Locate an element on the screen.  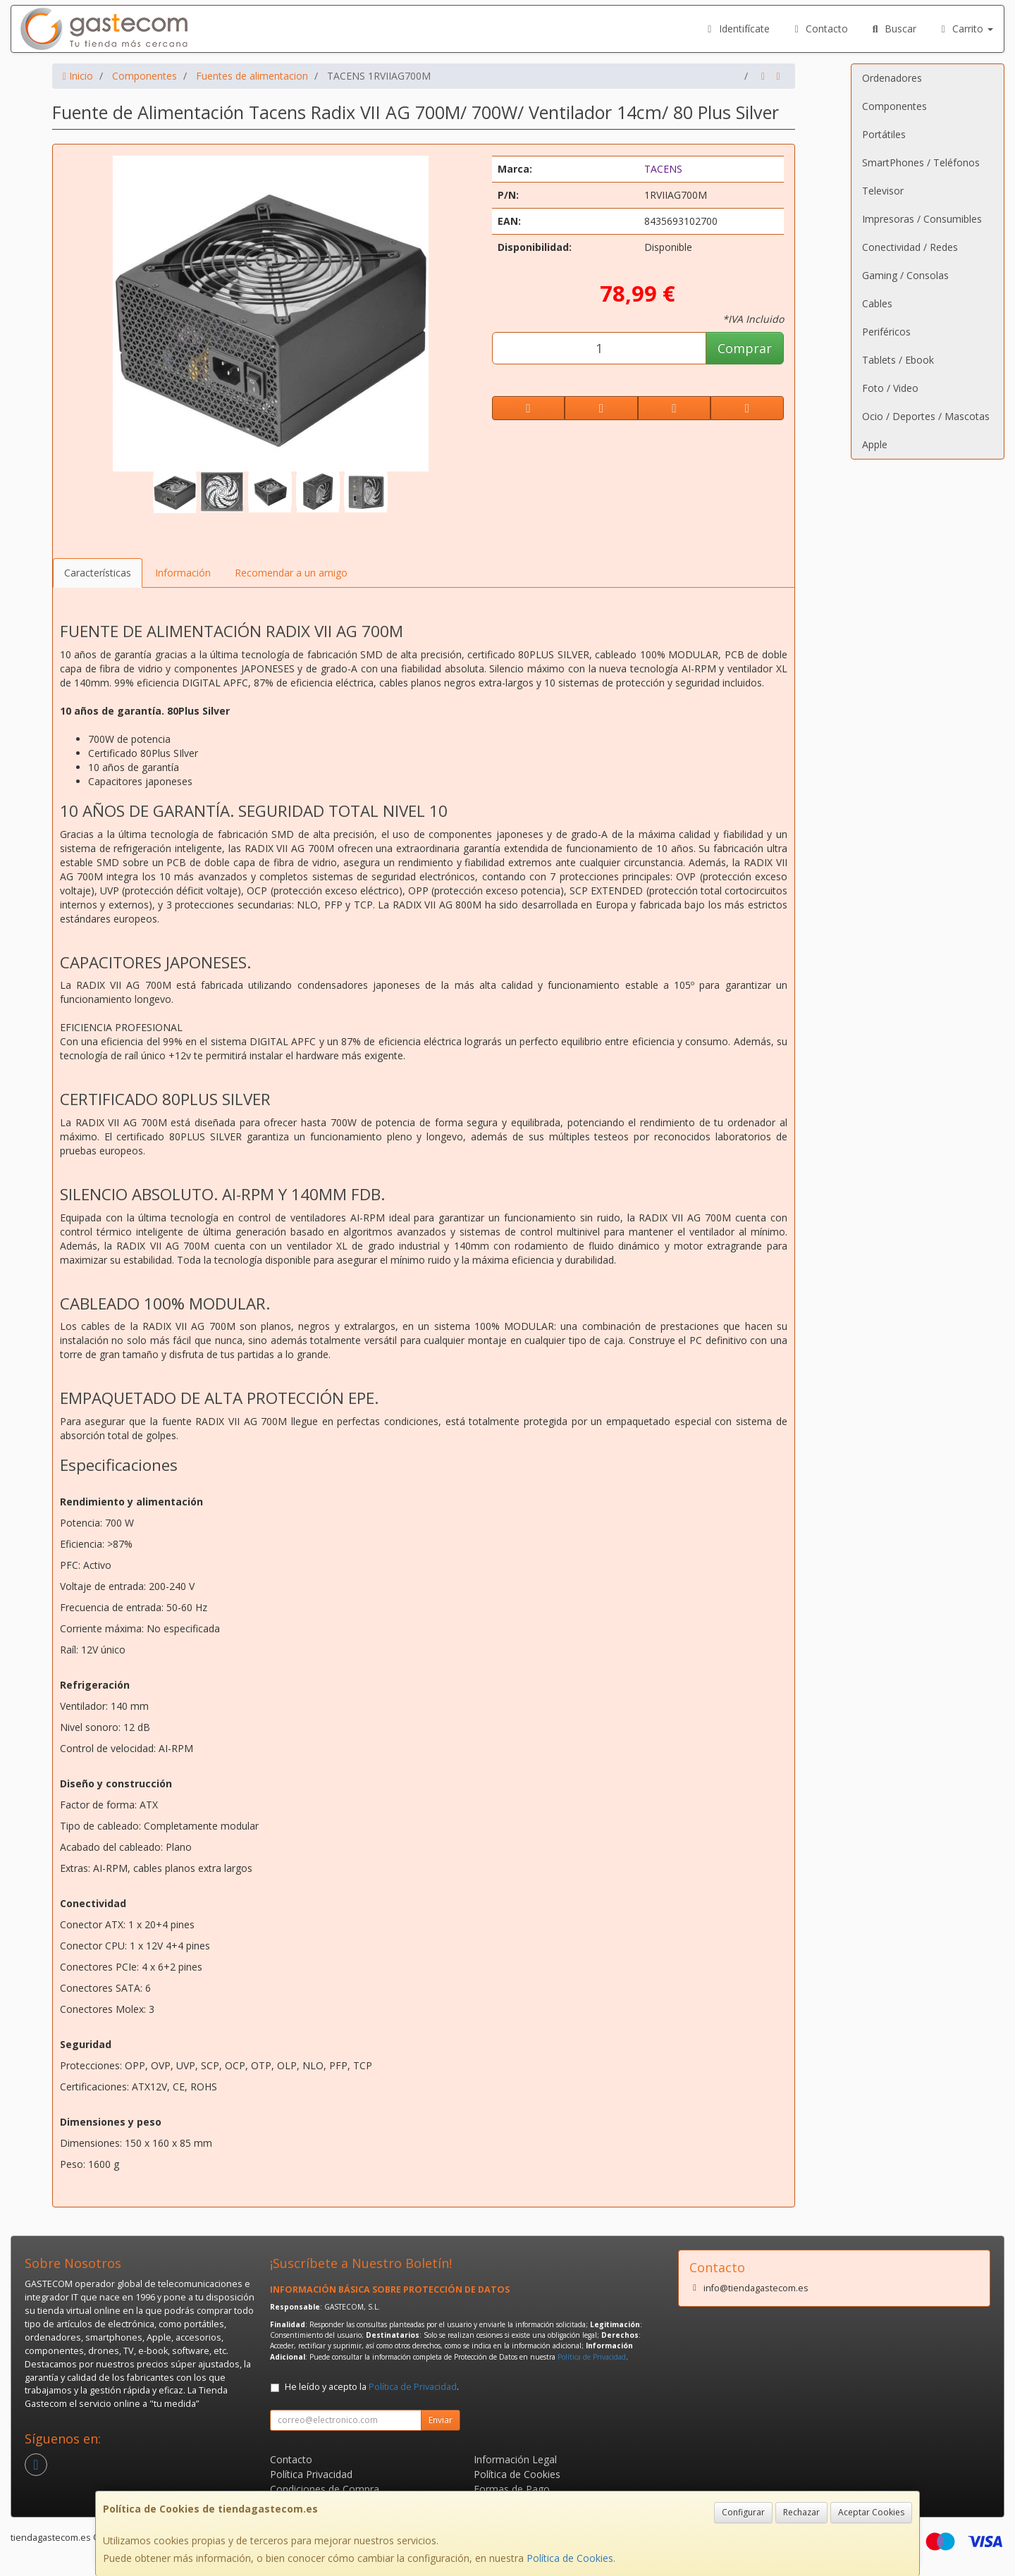
Televisor is located at coordinates (883, 190).